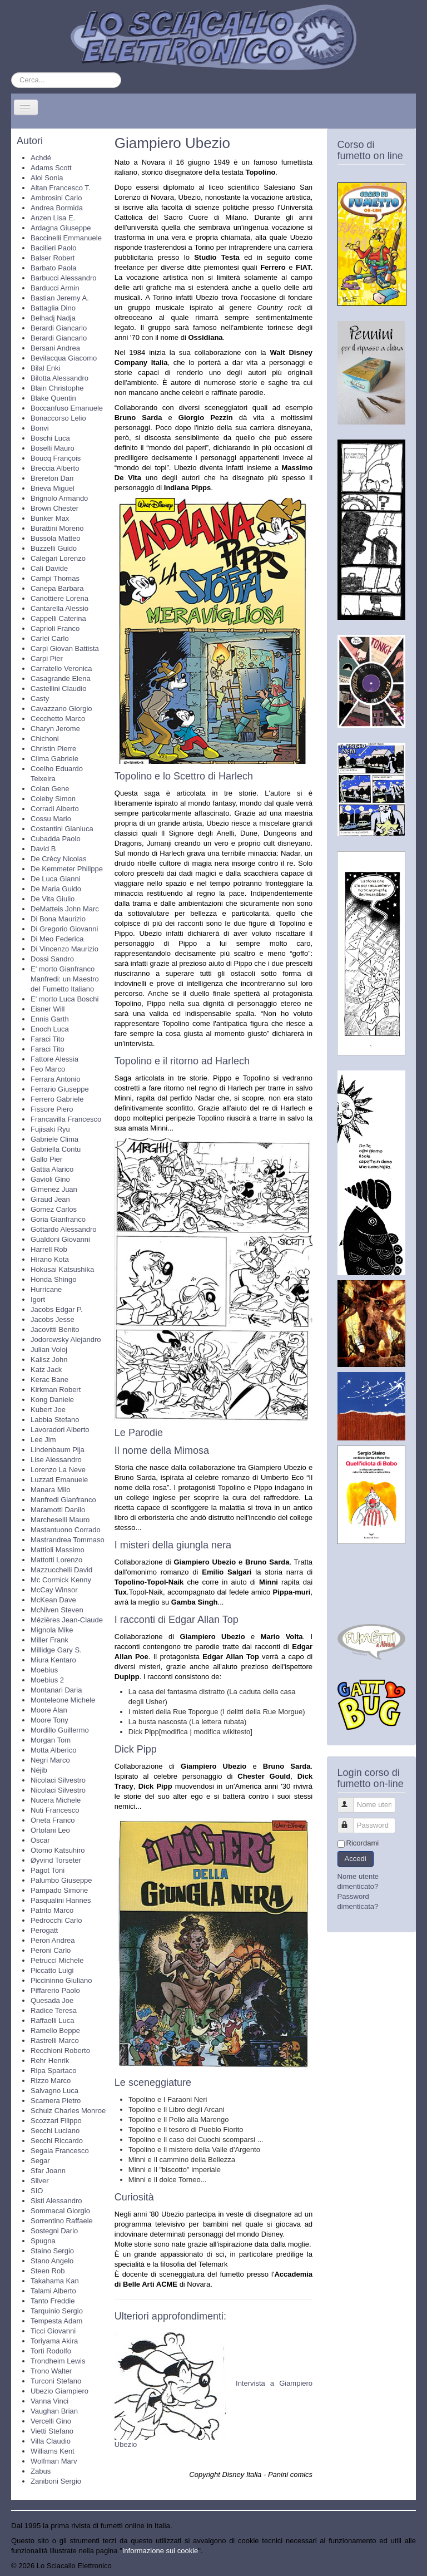 The image size is (427, 2576). I want to click on Miller Frank, so click(49, 1640).